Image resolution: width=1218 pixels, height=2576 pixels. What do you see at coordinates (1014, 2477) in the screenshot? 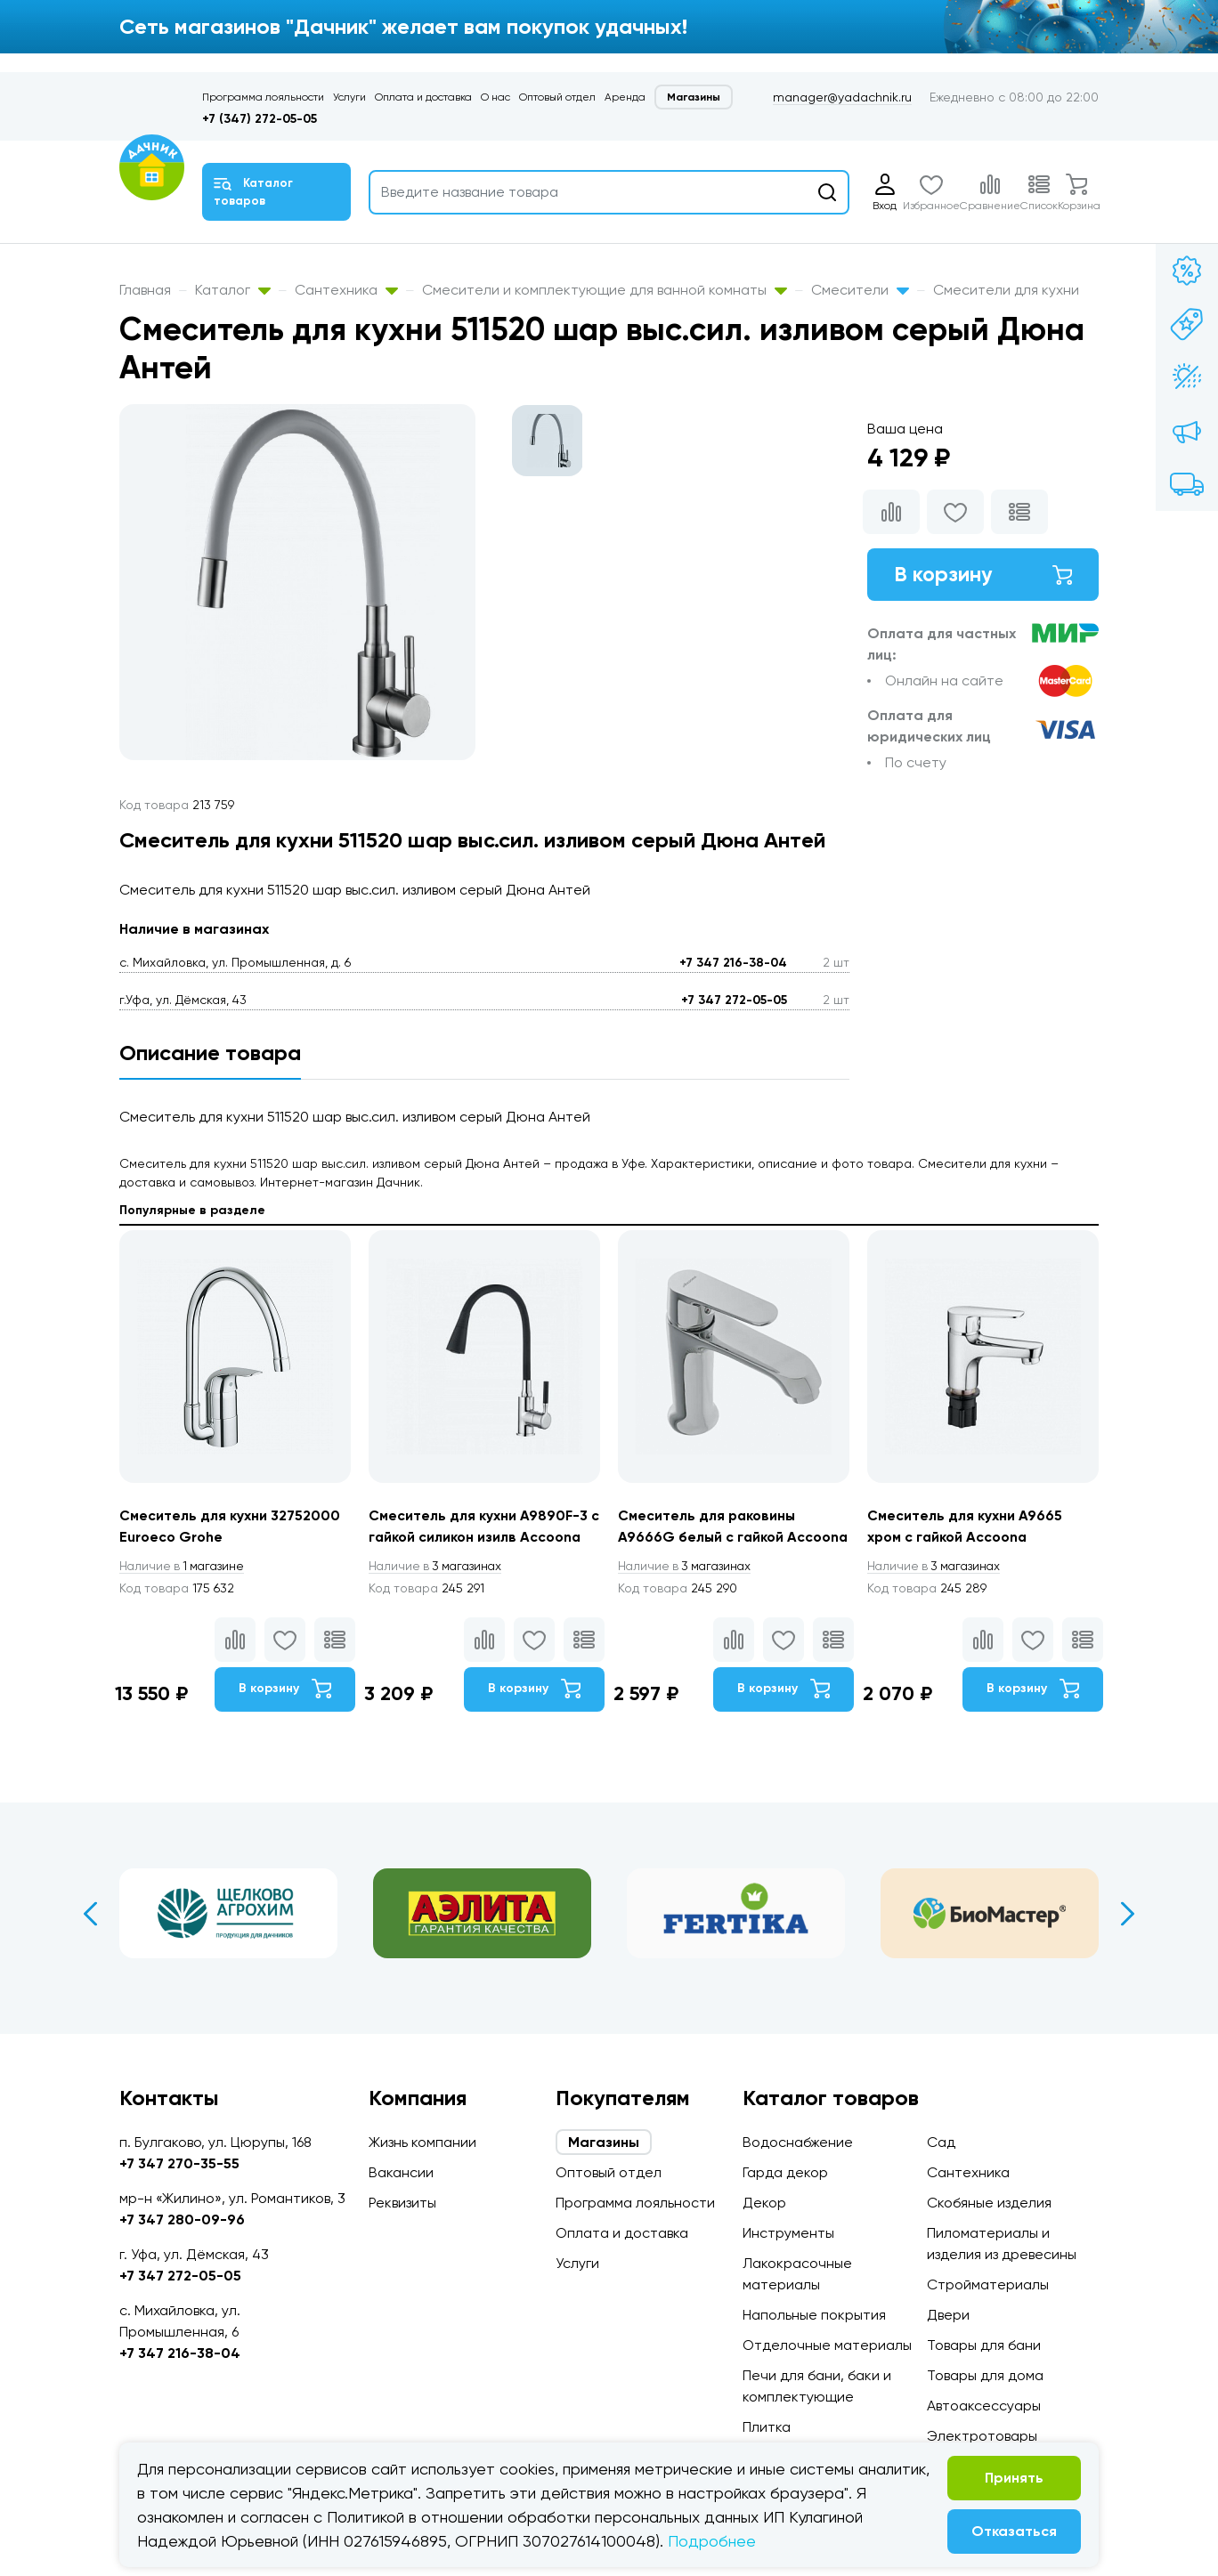
I see `Принять` at bounding box center [1014, 2477].